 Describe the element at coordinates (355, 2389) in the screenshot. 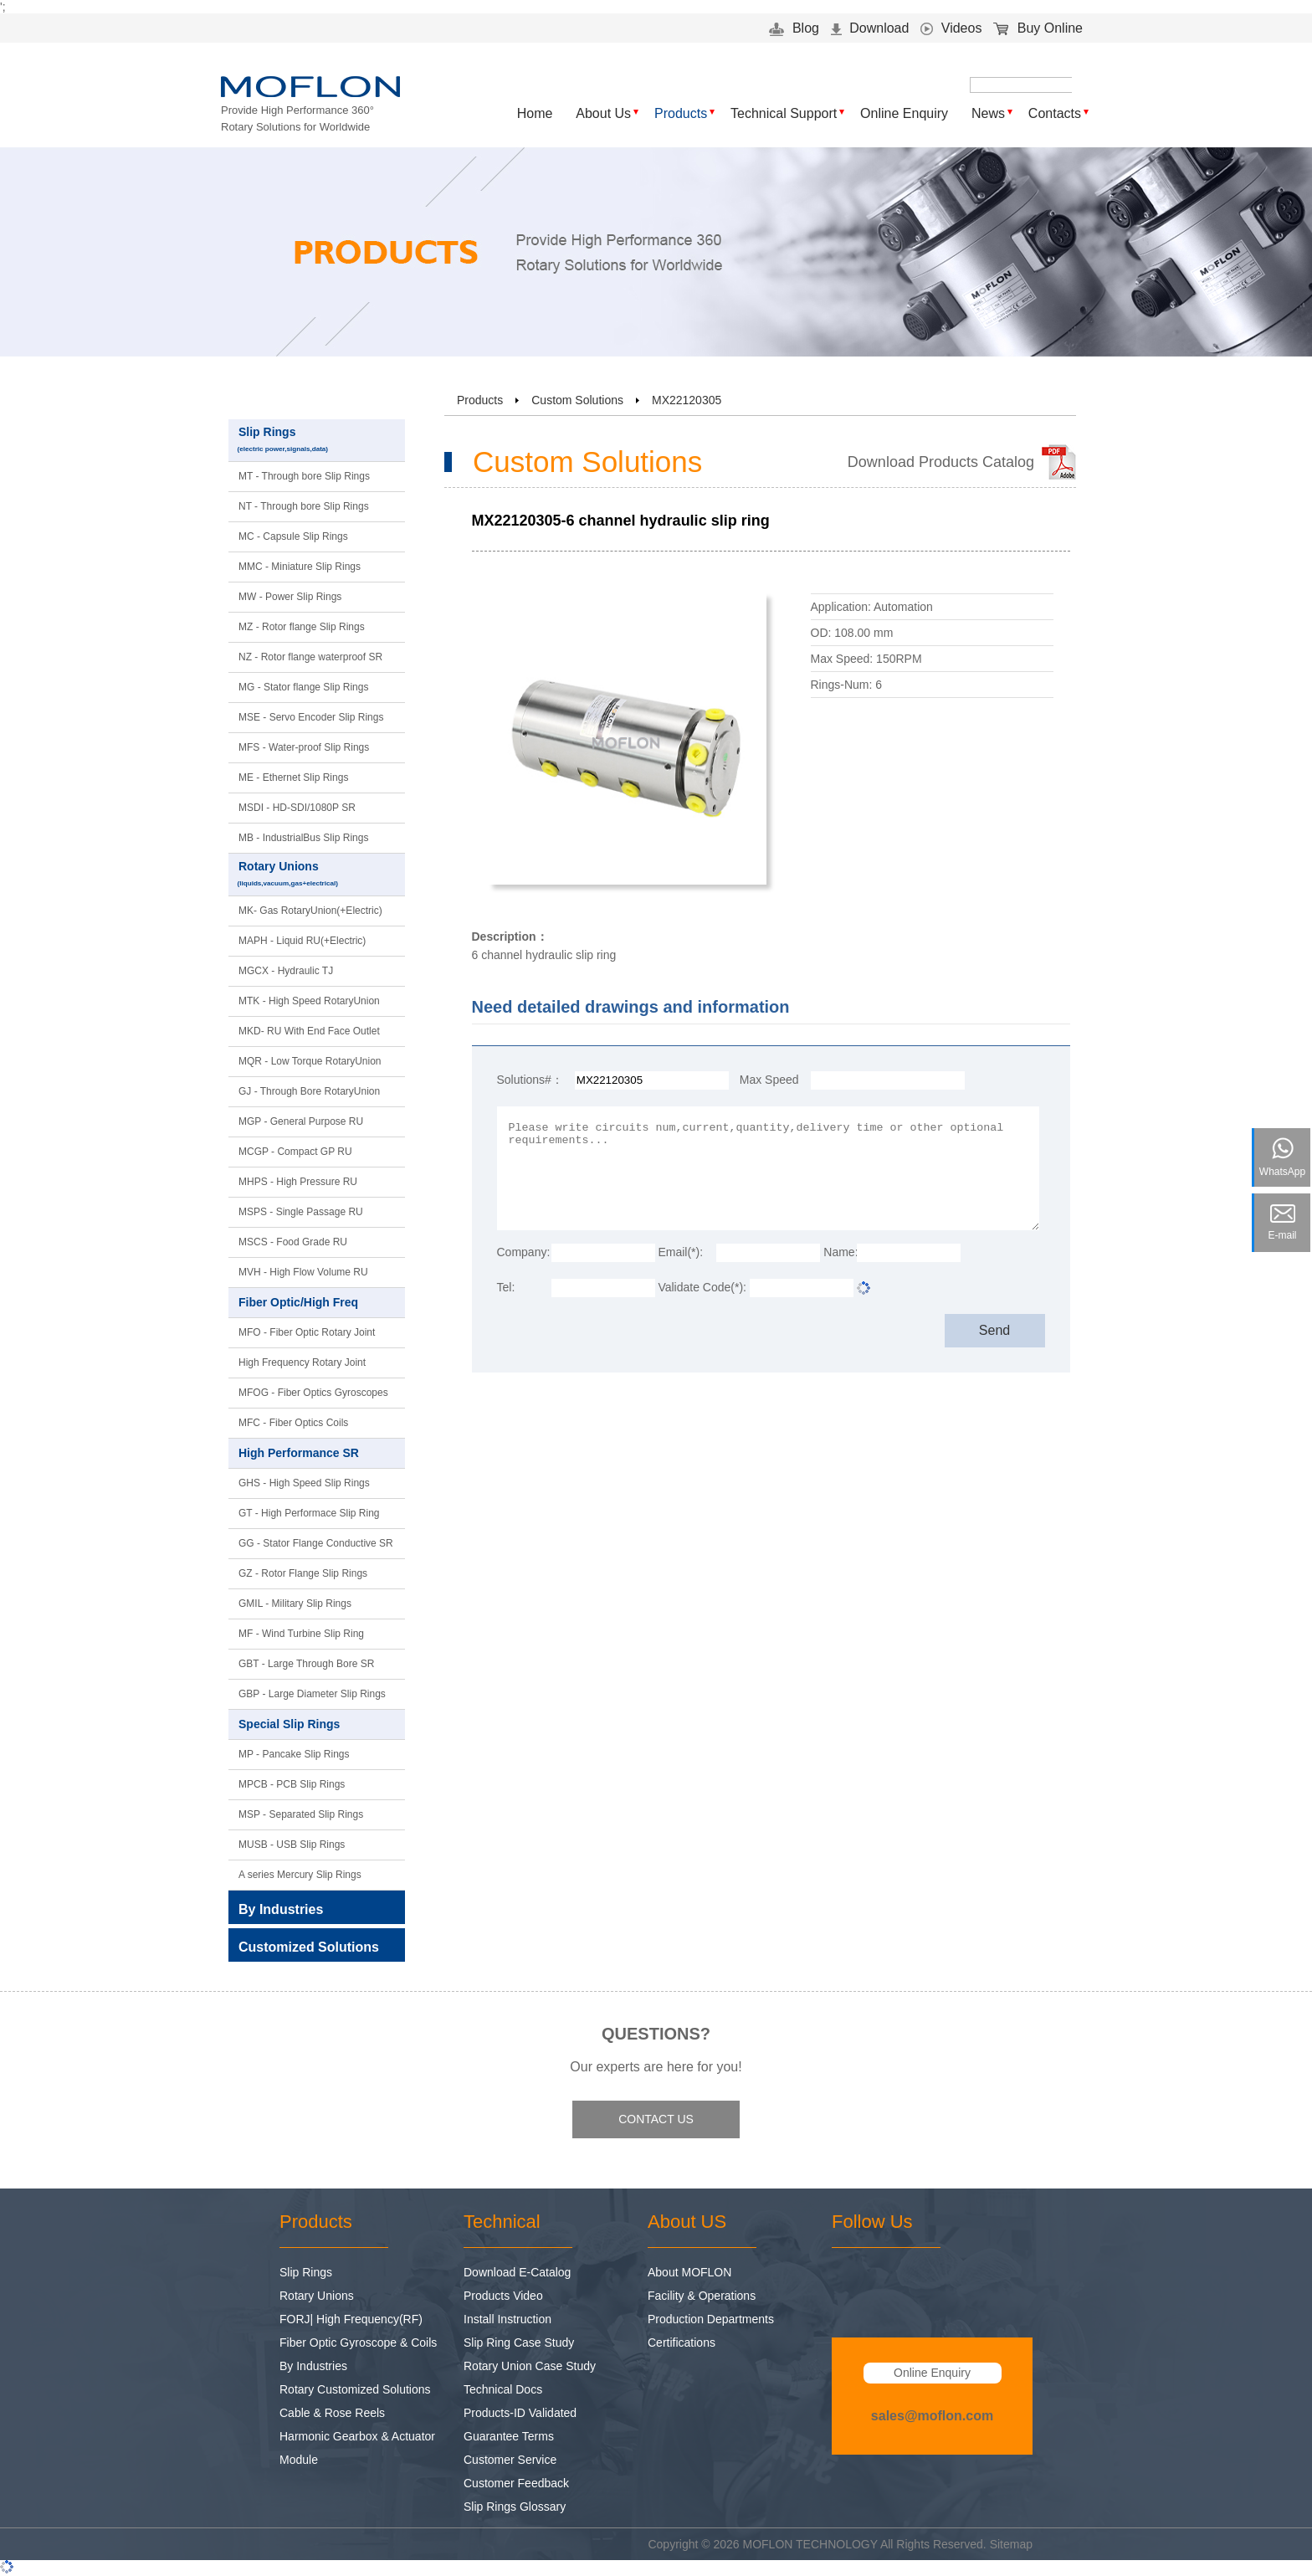

I see `Rotary Customized Solutions` at that location.